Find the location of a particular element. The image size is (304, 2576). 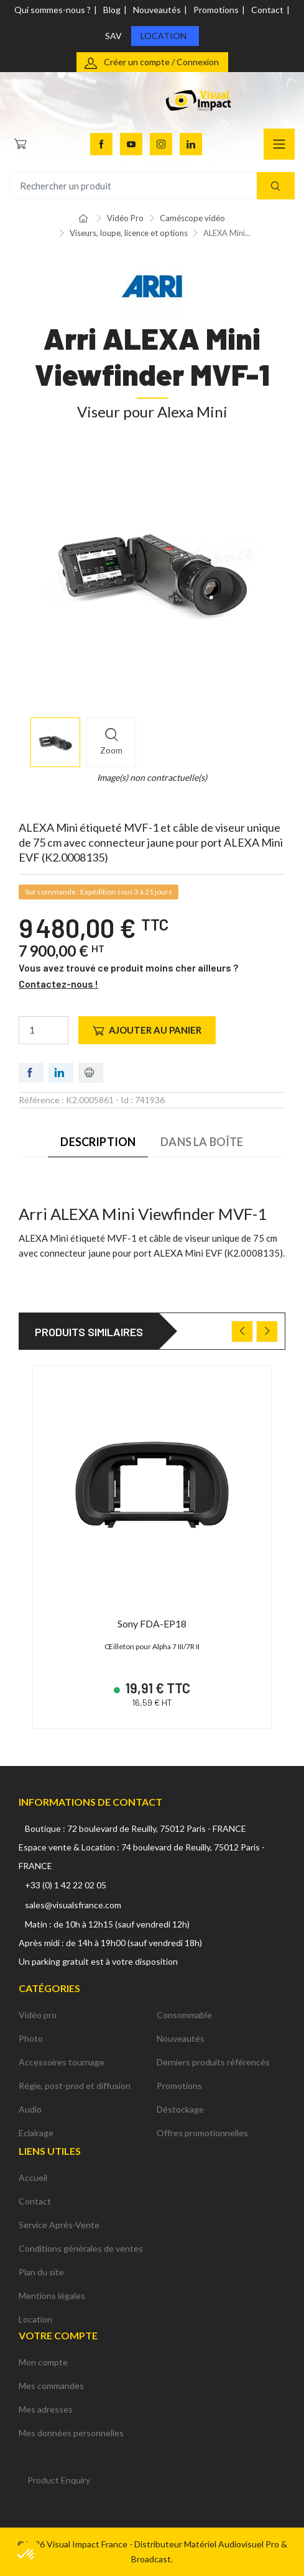

Régie, post-prod et diffusion is located at coordinates (75, 2085).